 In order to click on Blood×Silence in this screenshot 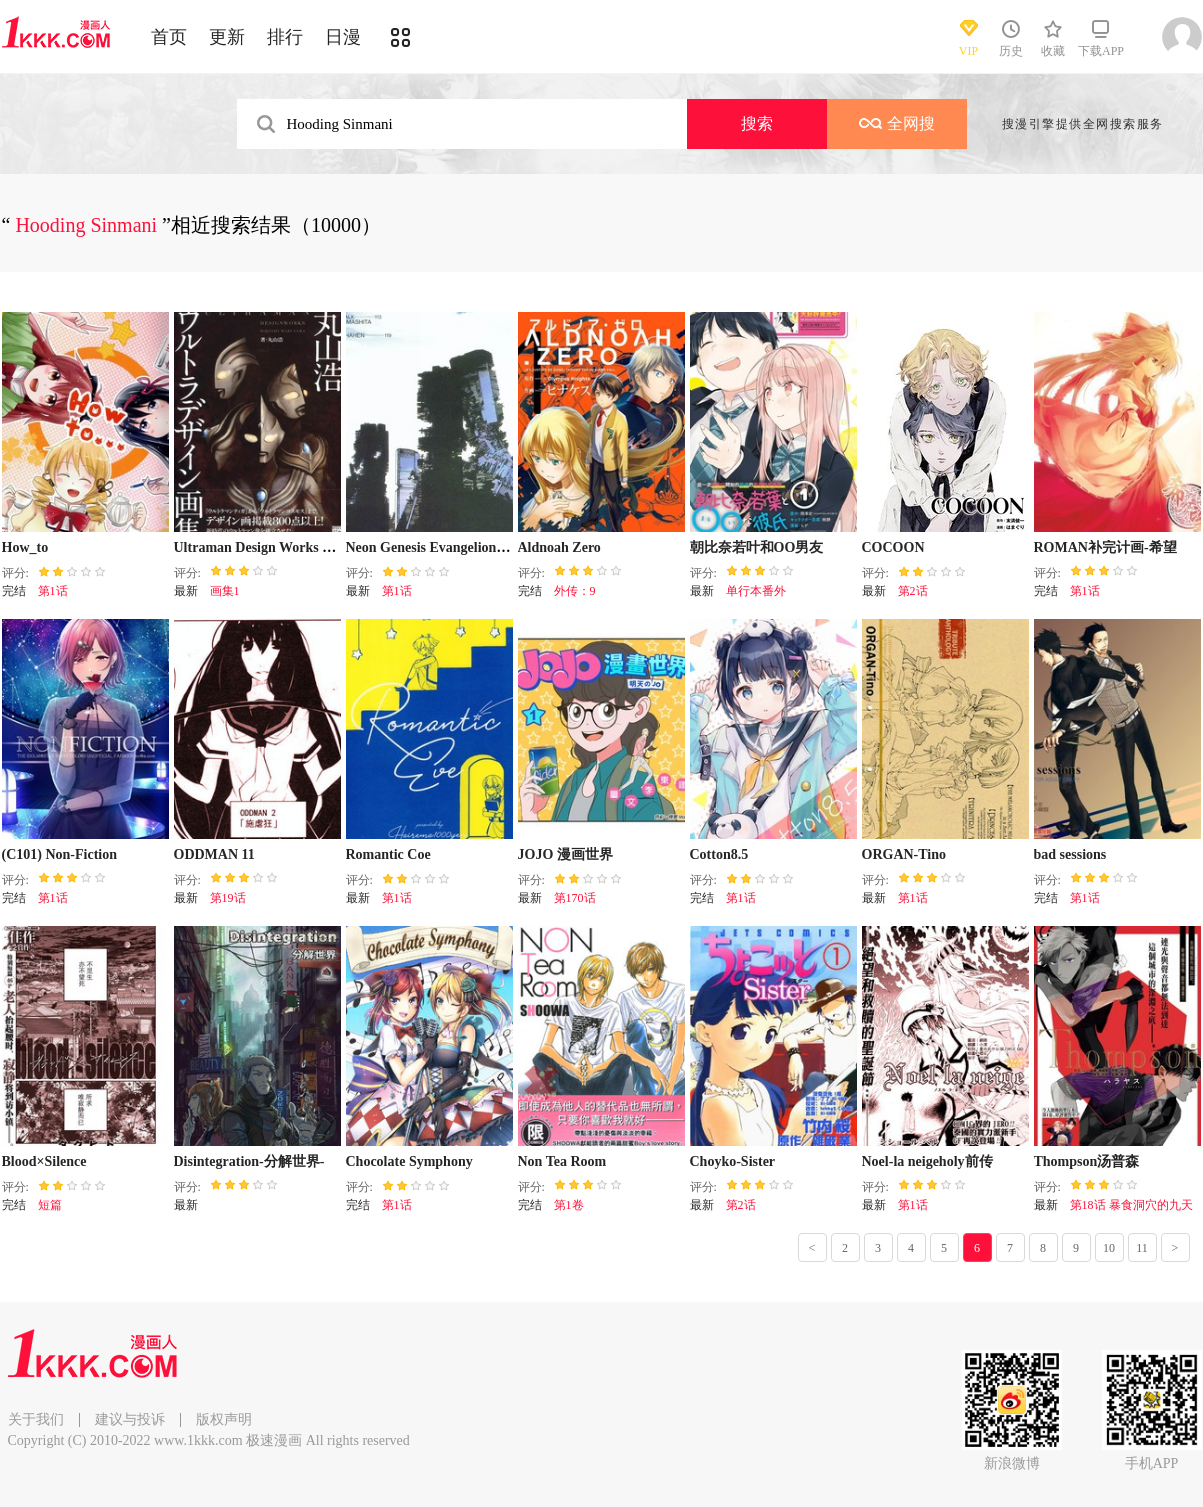, I will do `click(44, 1161)`.